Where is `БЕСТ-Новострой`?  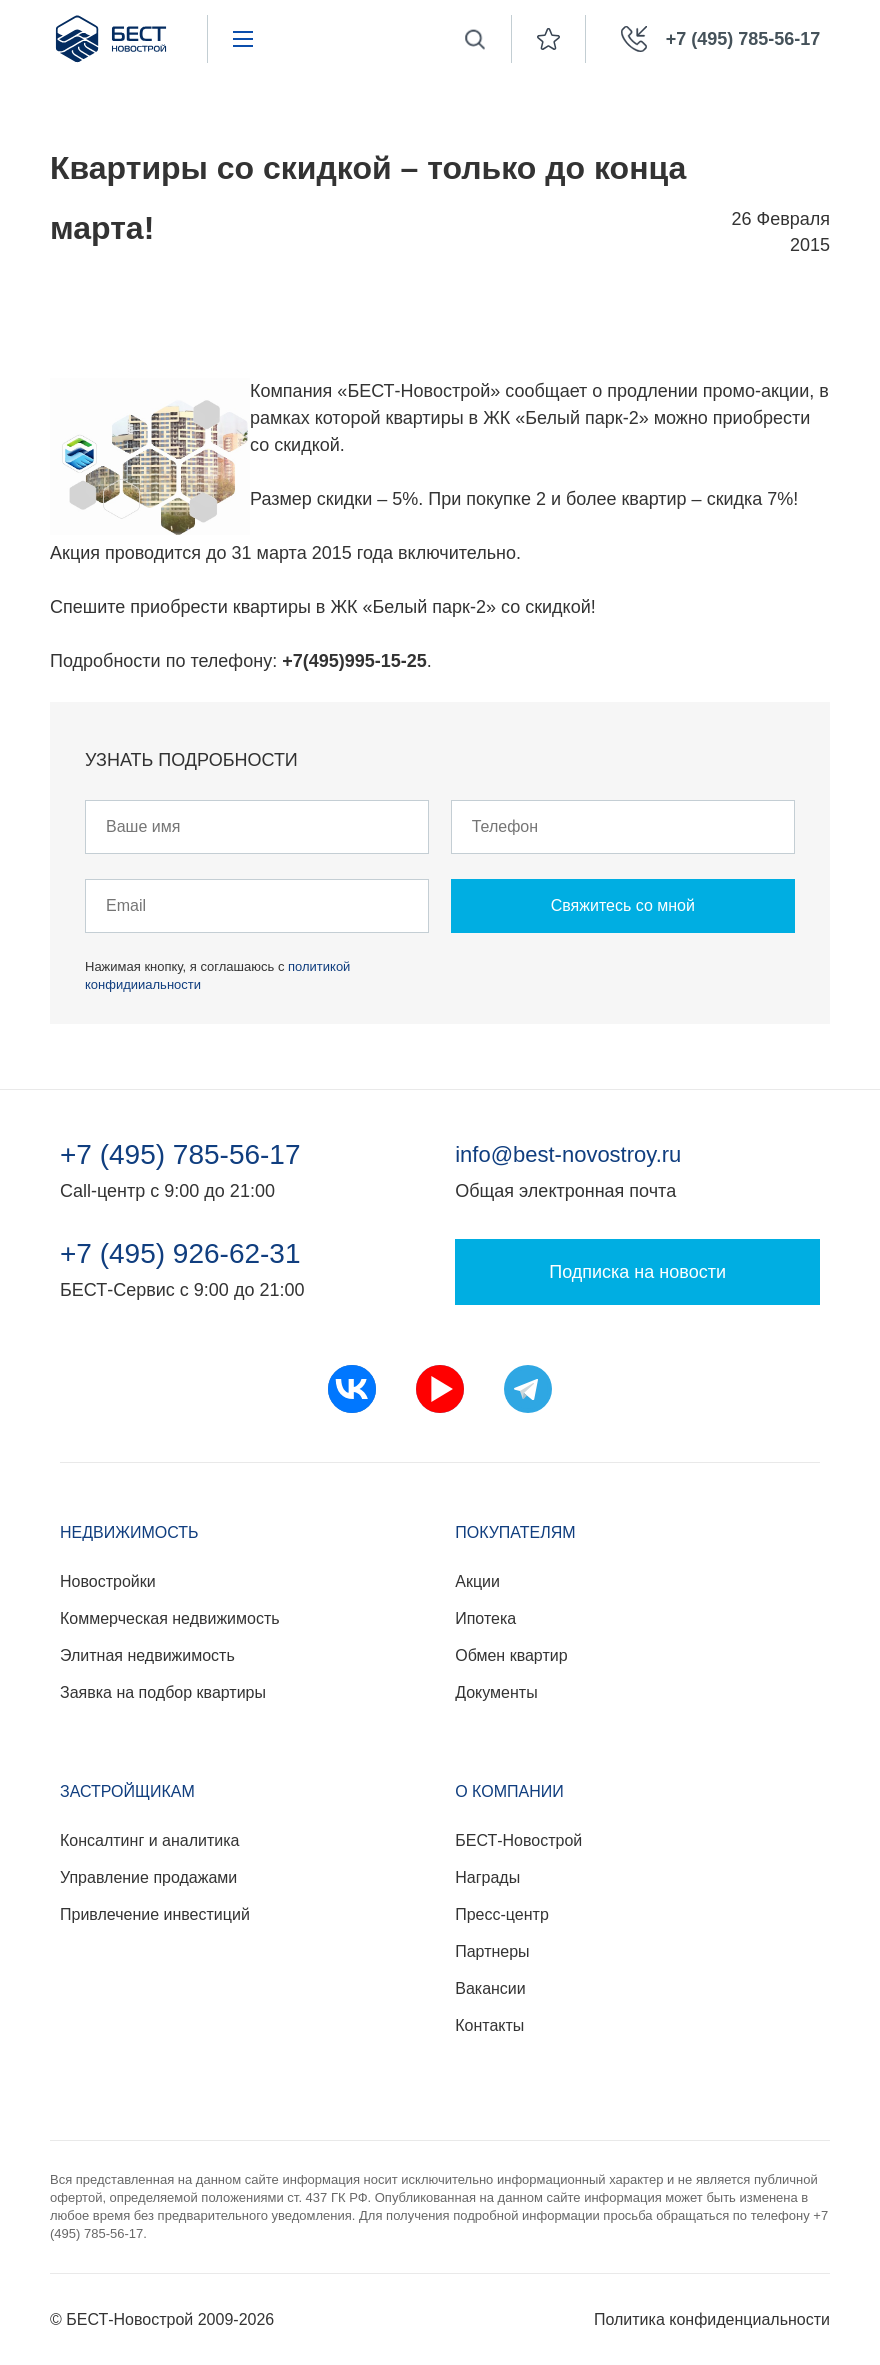 БЕСТ-Новострой is located at coordinates (518, 1840).